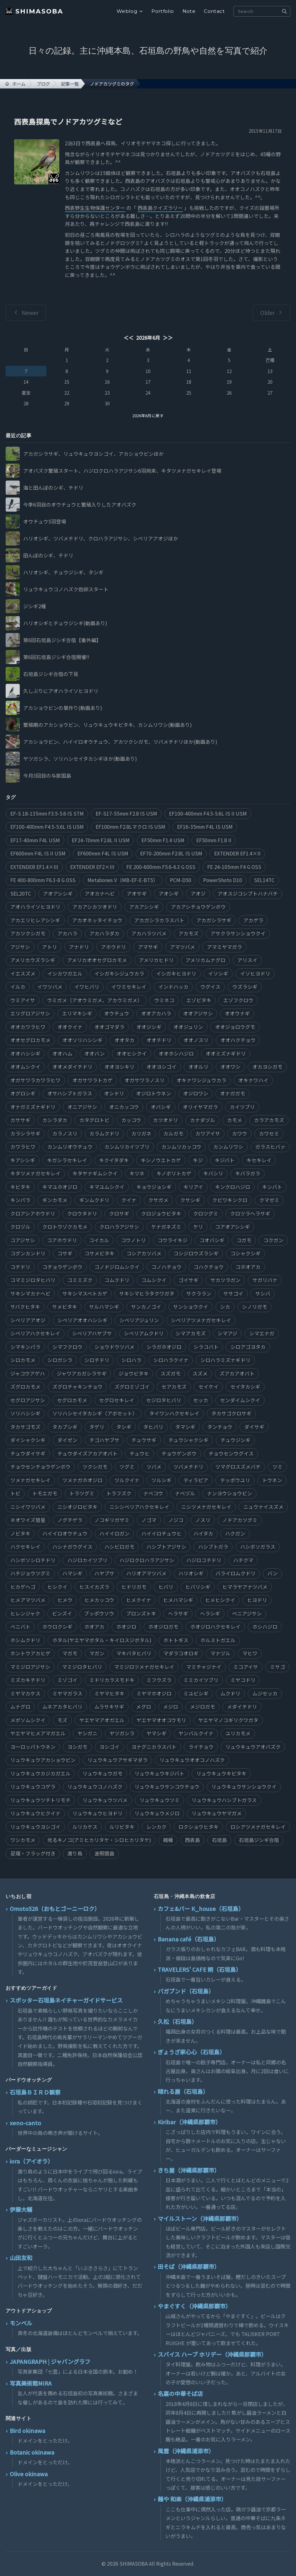 The height and width of the screenshot is (2576, 296). What do you see at coordinates (33, 1560) in the screenshot?
I see `ハシボソシロチドリ` at bounding box center [33, 1560].